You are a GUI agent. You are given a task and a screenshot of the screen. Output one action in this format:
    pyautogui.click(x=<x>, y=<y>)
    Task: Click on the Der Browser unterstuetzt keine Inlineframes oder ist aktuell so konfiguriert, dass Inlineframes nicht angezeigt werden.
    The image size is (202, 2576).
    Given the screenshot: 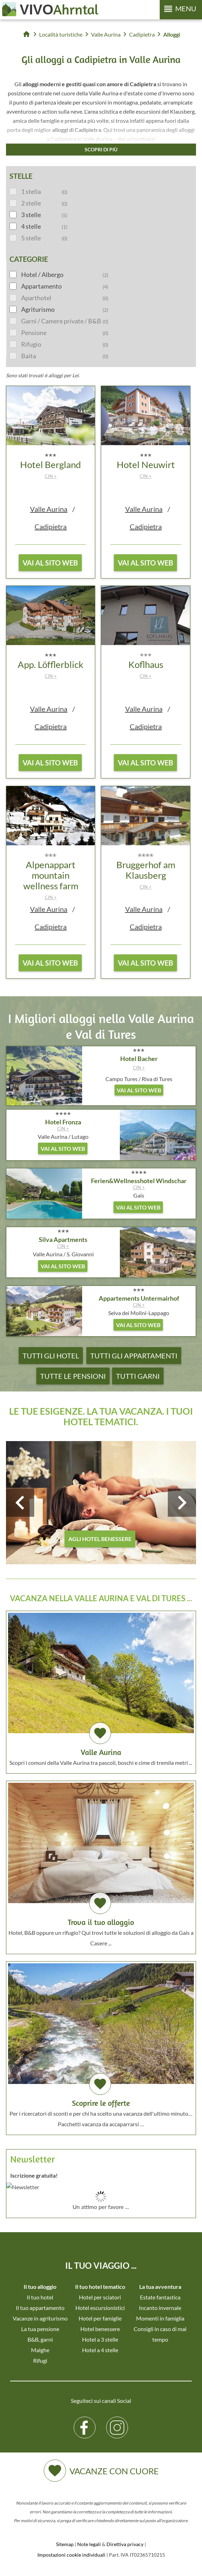 What is the action you would take?
    pyautogui.click(x=101, y=2217)
    